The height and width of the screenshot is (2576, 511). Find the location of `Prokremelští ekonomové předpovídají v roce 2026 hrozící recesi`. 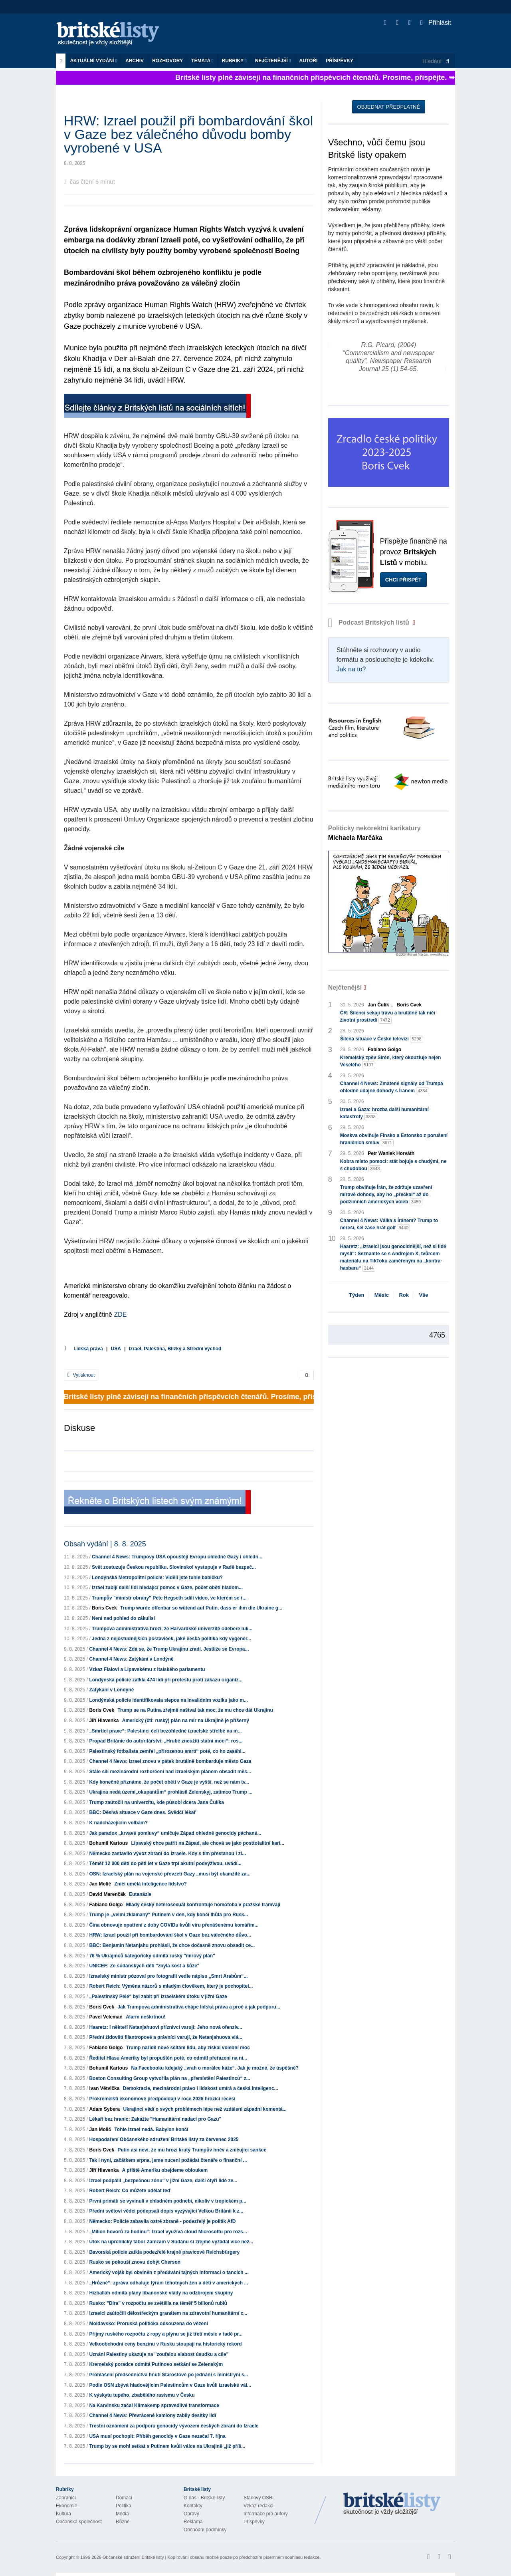

Prokremelští ekonomové předpovídají v roce 2026 hrozící recesi is located at coordinates (162, 2099).